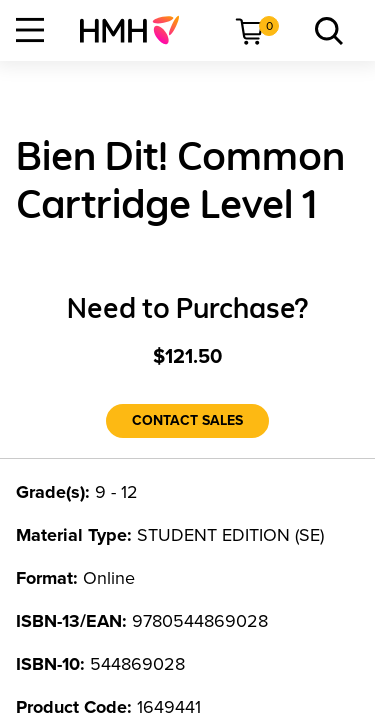  What do you see at coordinates (187, 421) in the screenshot?
I see `[Contact Sales]` at bounding box center [187, 421].